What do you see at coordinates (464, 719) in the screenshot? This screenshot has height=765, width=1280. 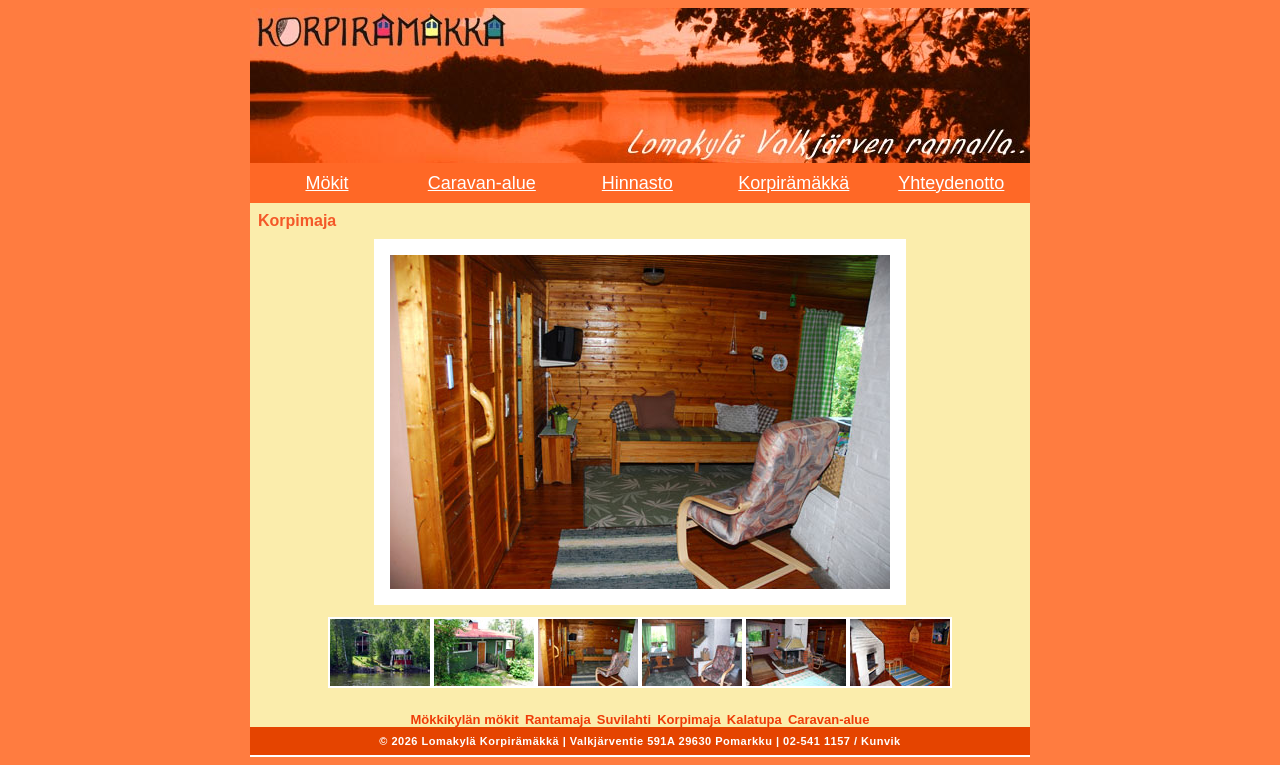 I see `Mökkikylän mökit` at bounding box center [464, 719].